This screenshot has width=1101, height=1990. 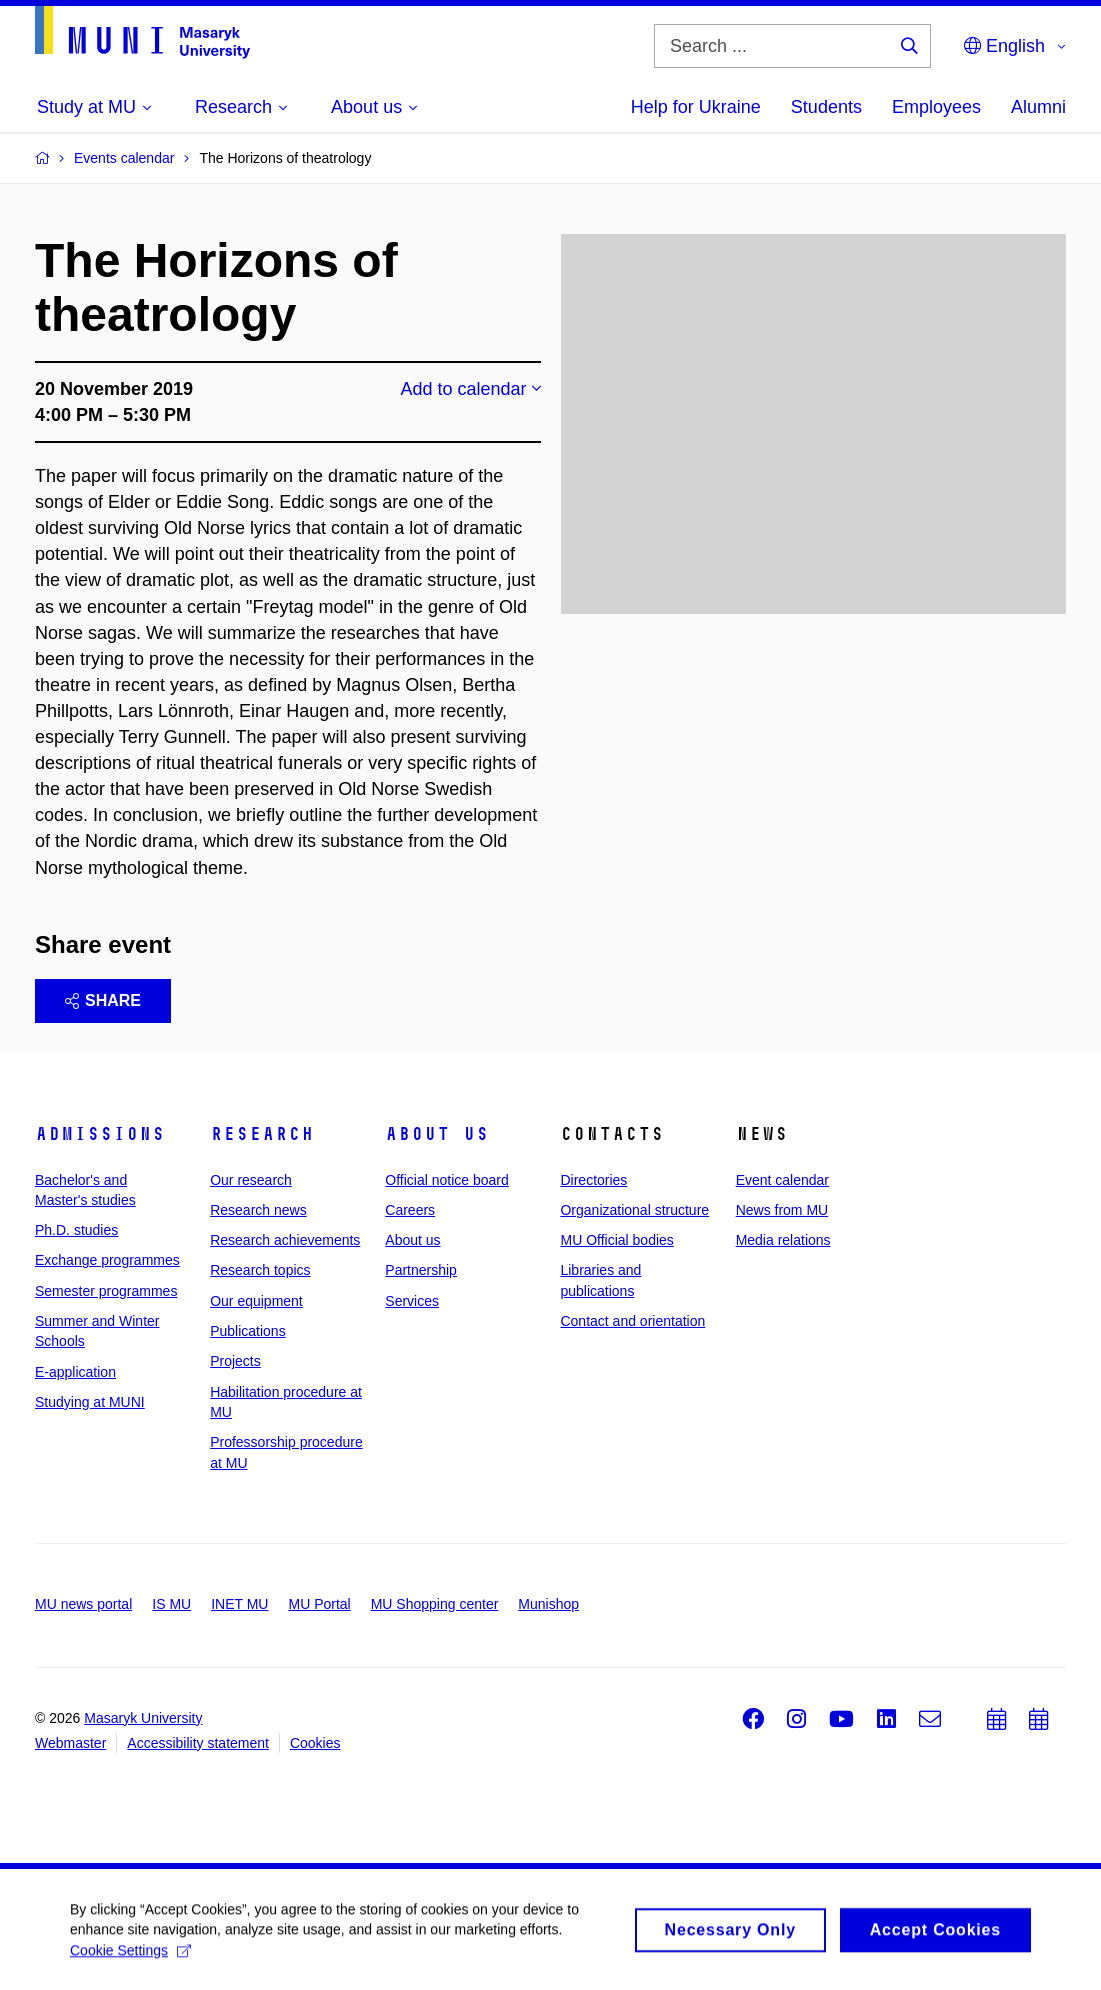 What do you see at coordinates (251, 1180) in the screenshot?
I see `Our research` at bounding box center [251, 1180].